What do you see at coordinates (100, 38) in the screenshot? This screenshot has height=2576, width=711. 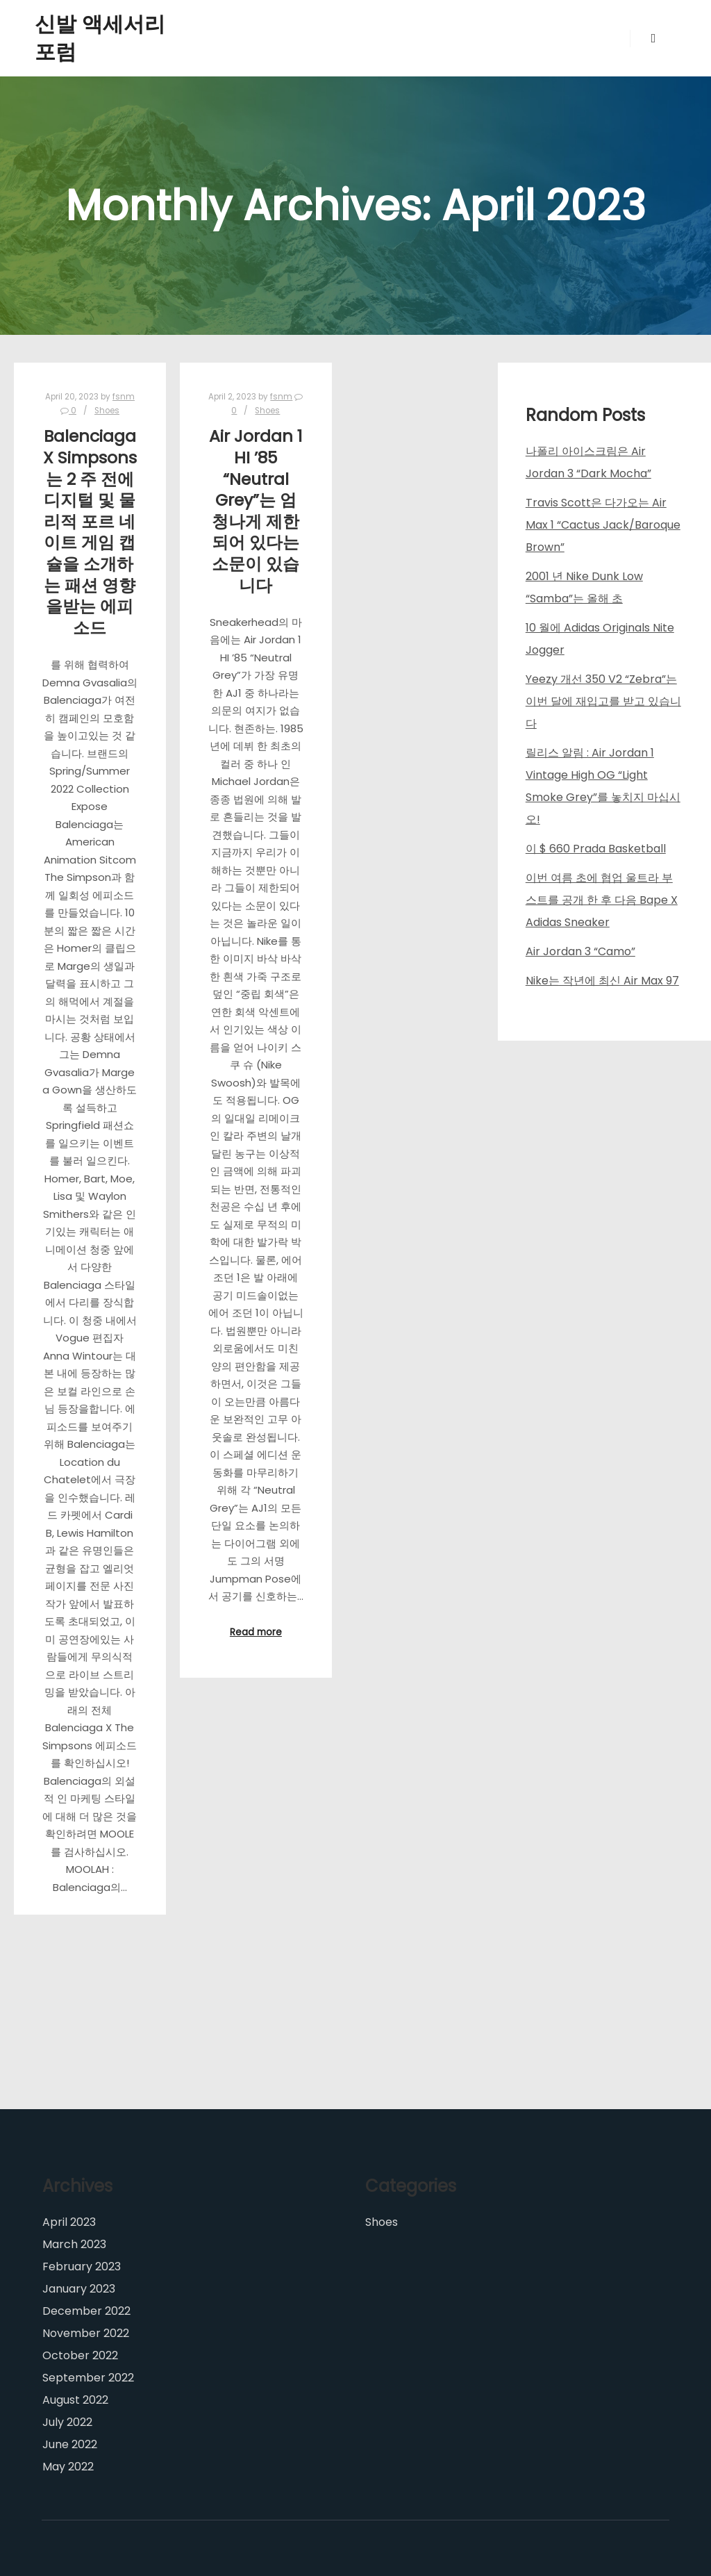 I see `신발 액세서리 포럼` at bounding box center [100, 38].